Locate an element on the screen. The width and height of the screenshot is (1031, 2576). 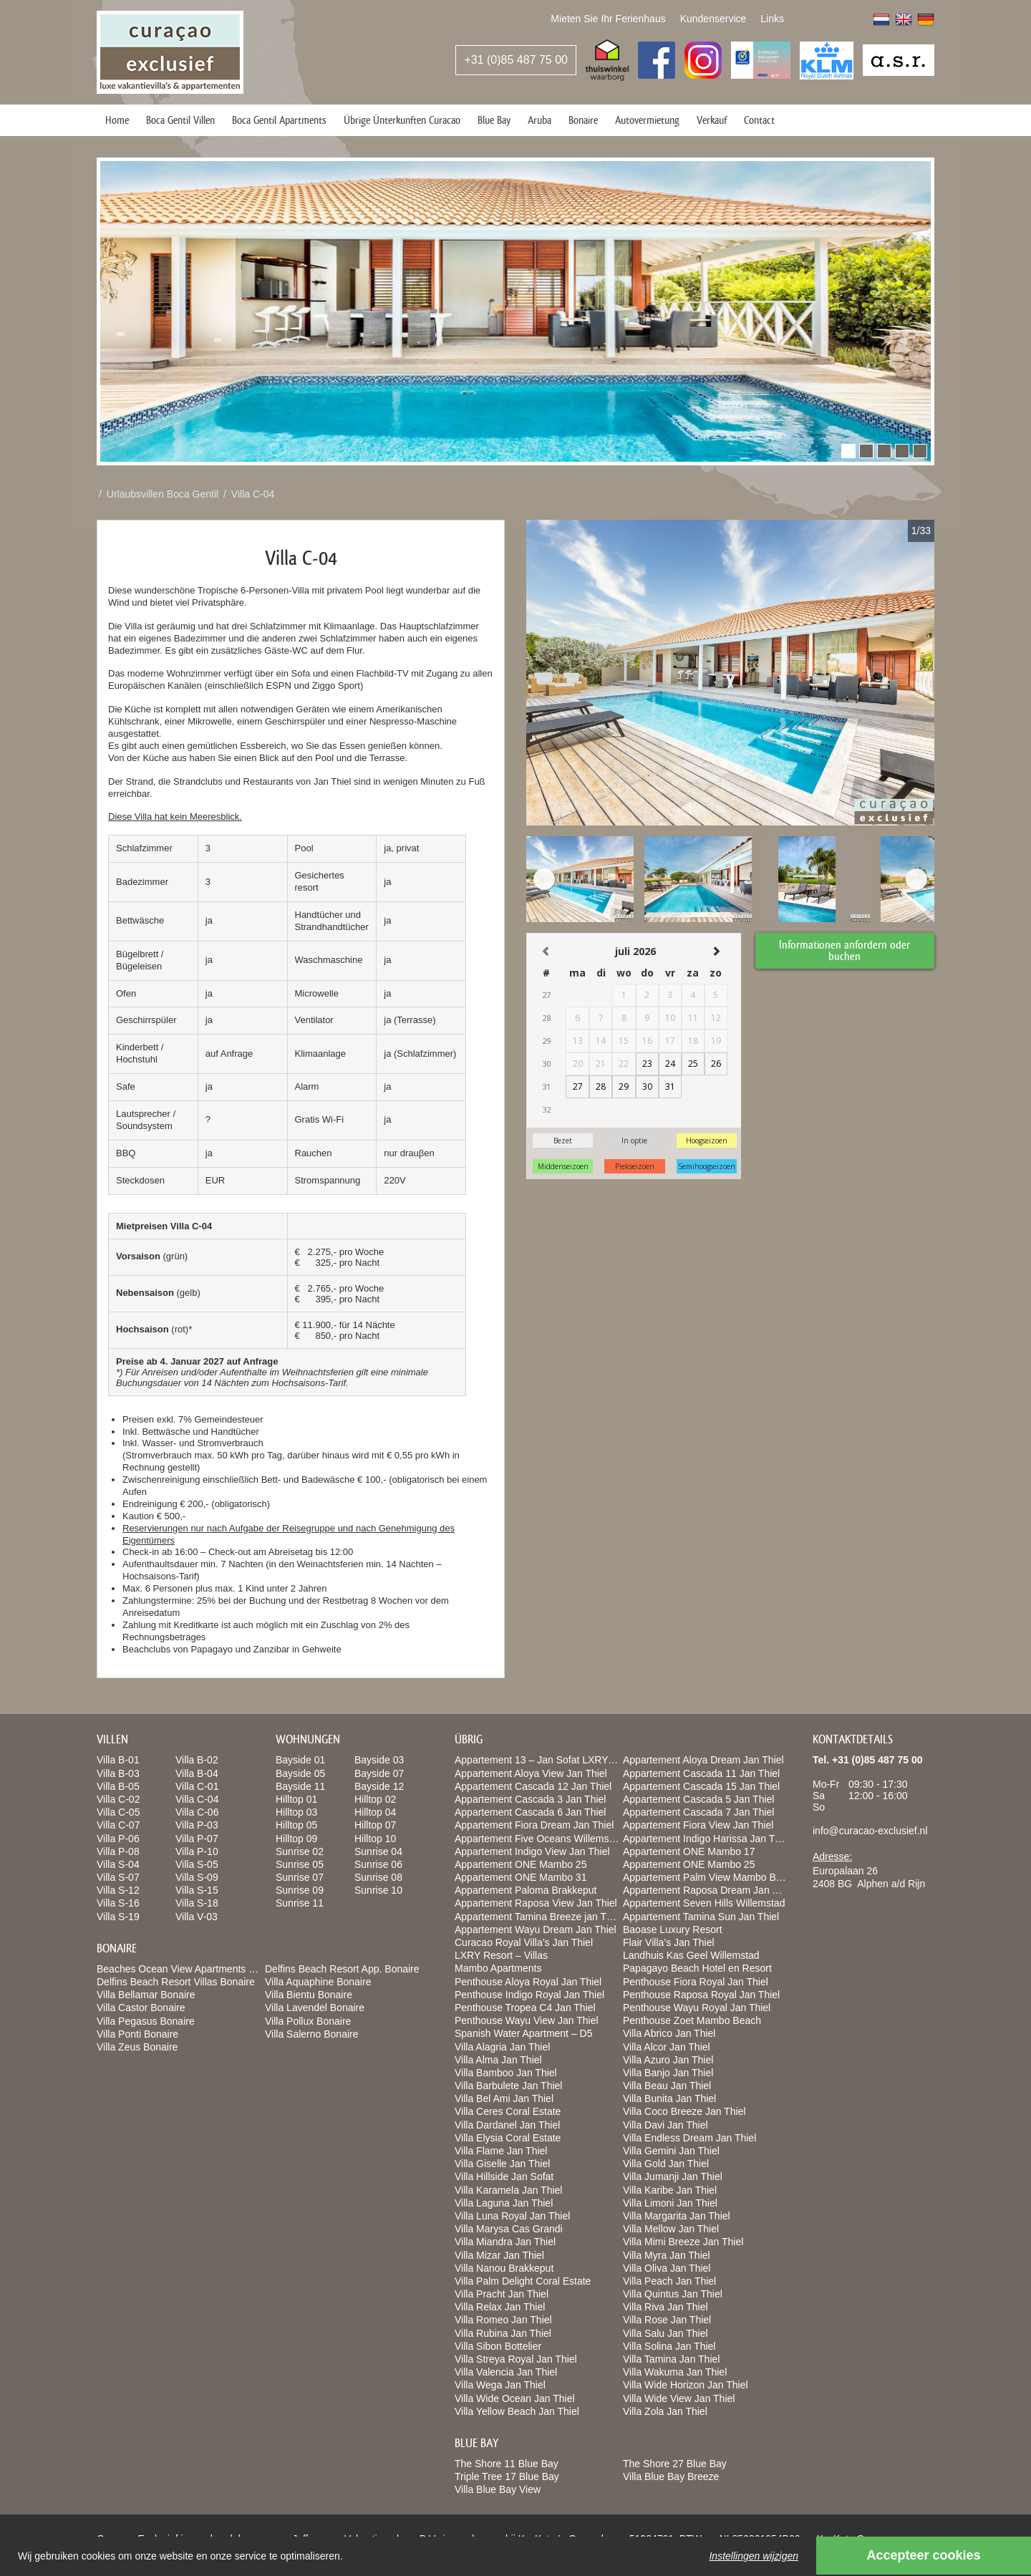
Informationen anfordern oder buchen is located at coordinates (845, 950).